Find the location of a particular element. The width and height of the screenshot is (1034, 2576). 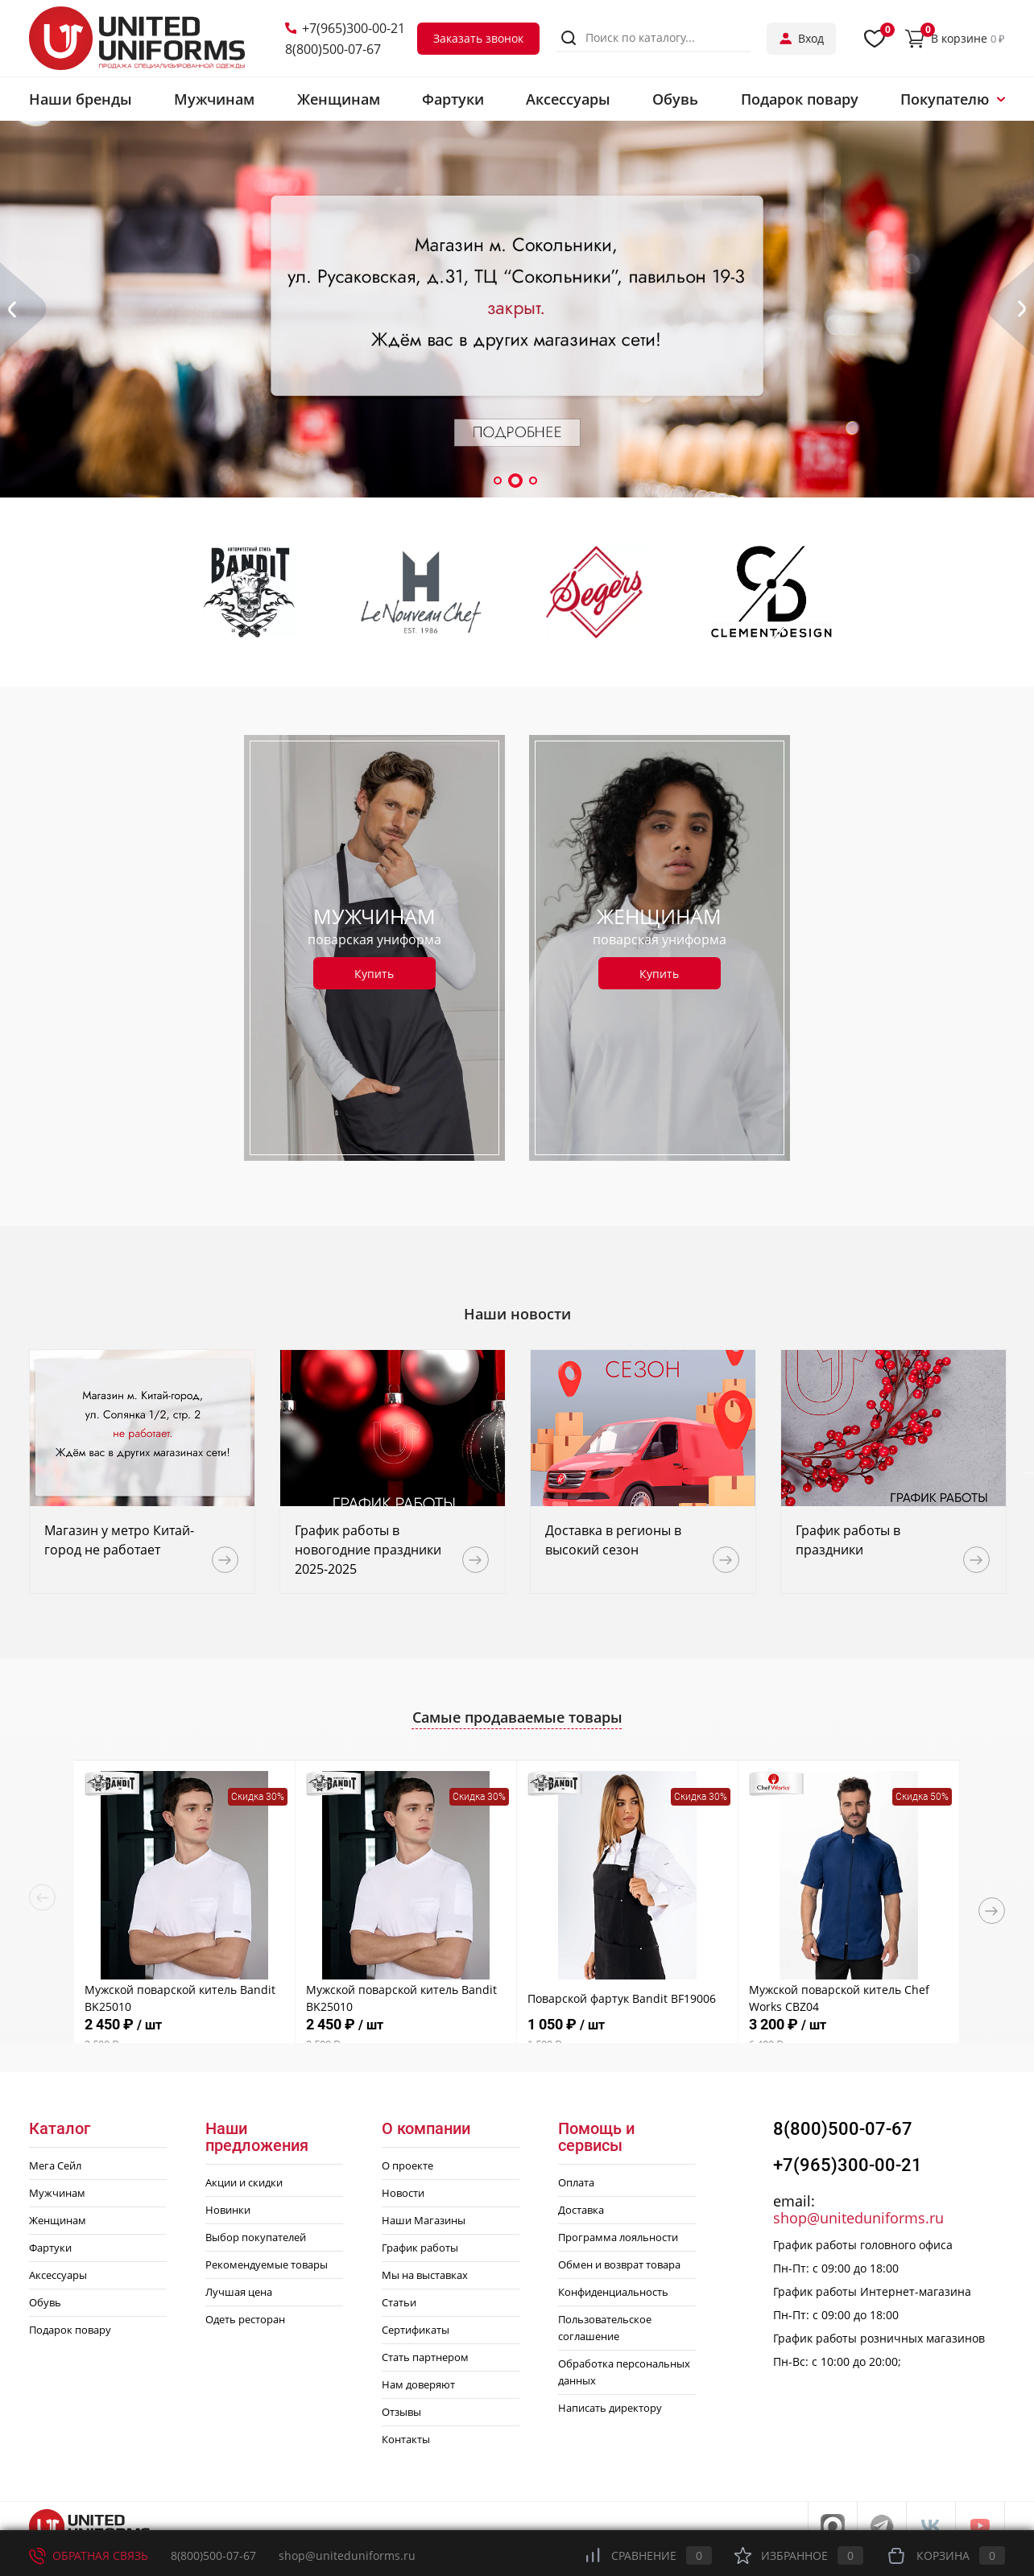

Previous is located at coordinates (42, 1898).